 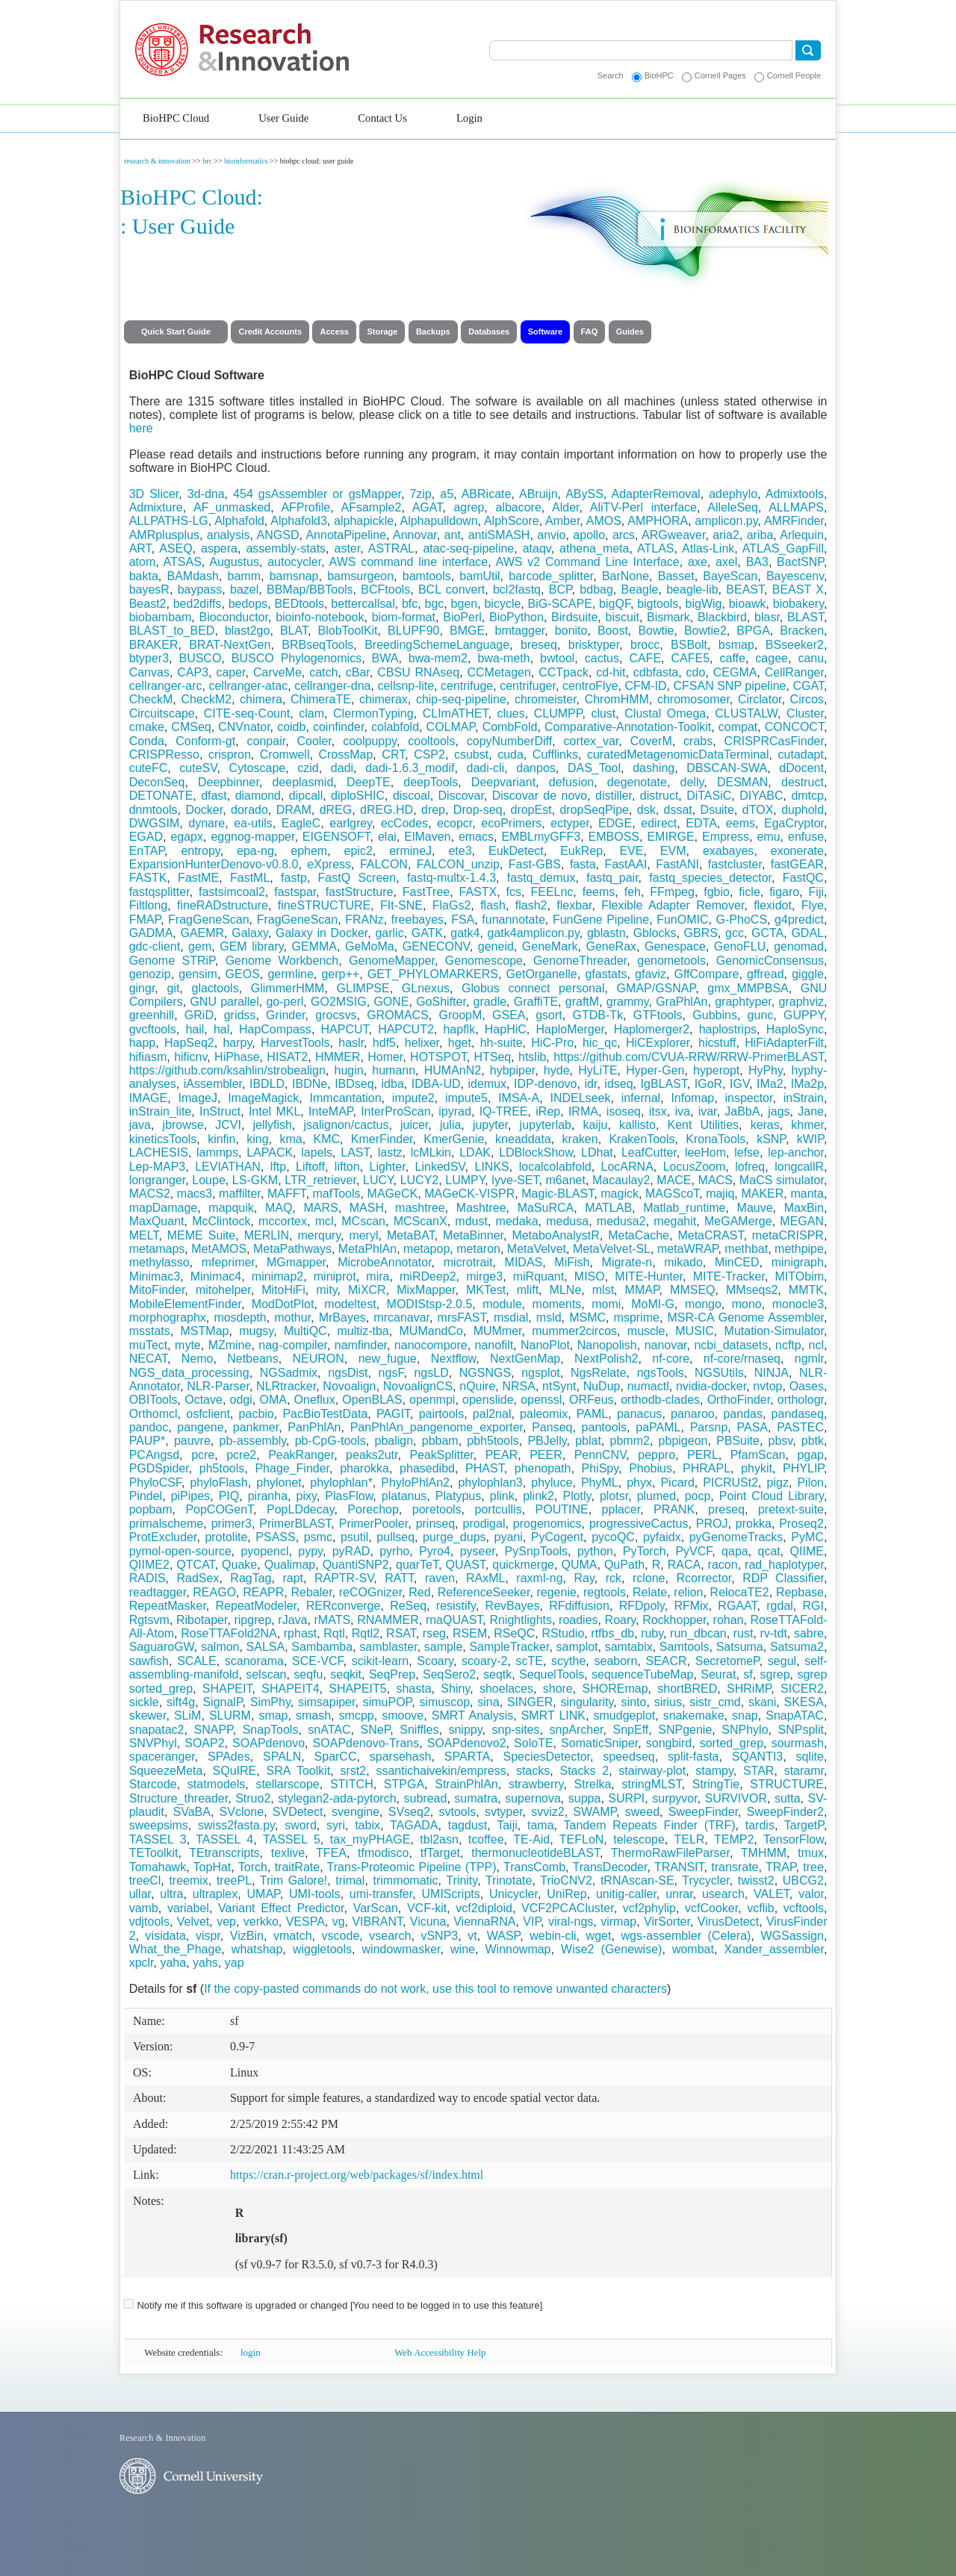 I want to click on bamUtil, so click(x=479, y=576).